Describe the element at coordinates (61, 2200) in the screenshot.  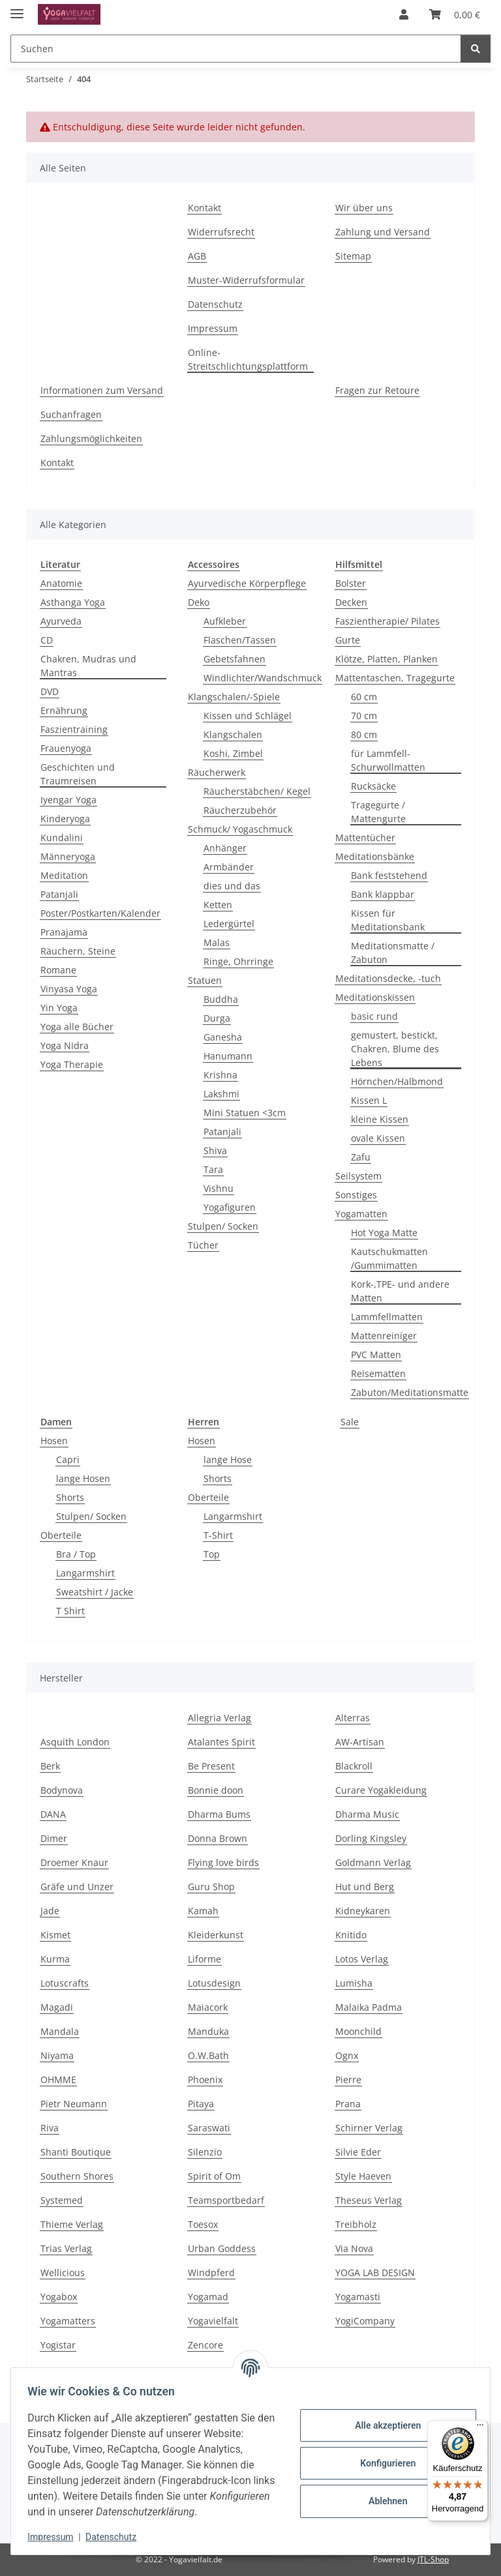
I see `Systemed` at that location.